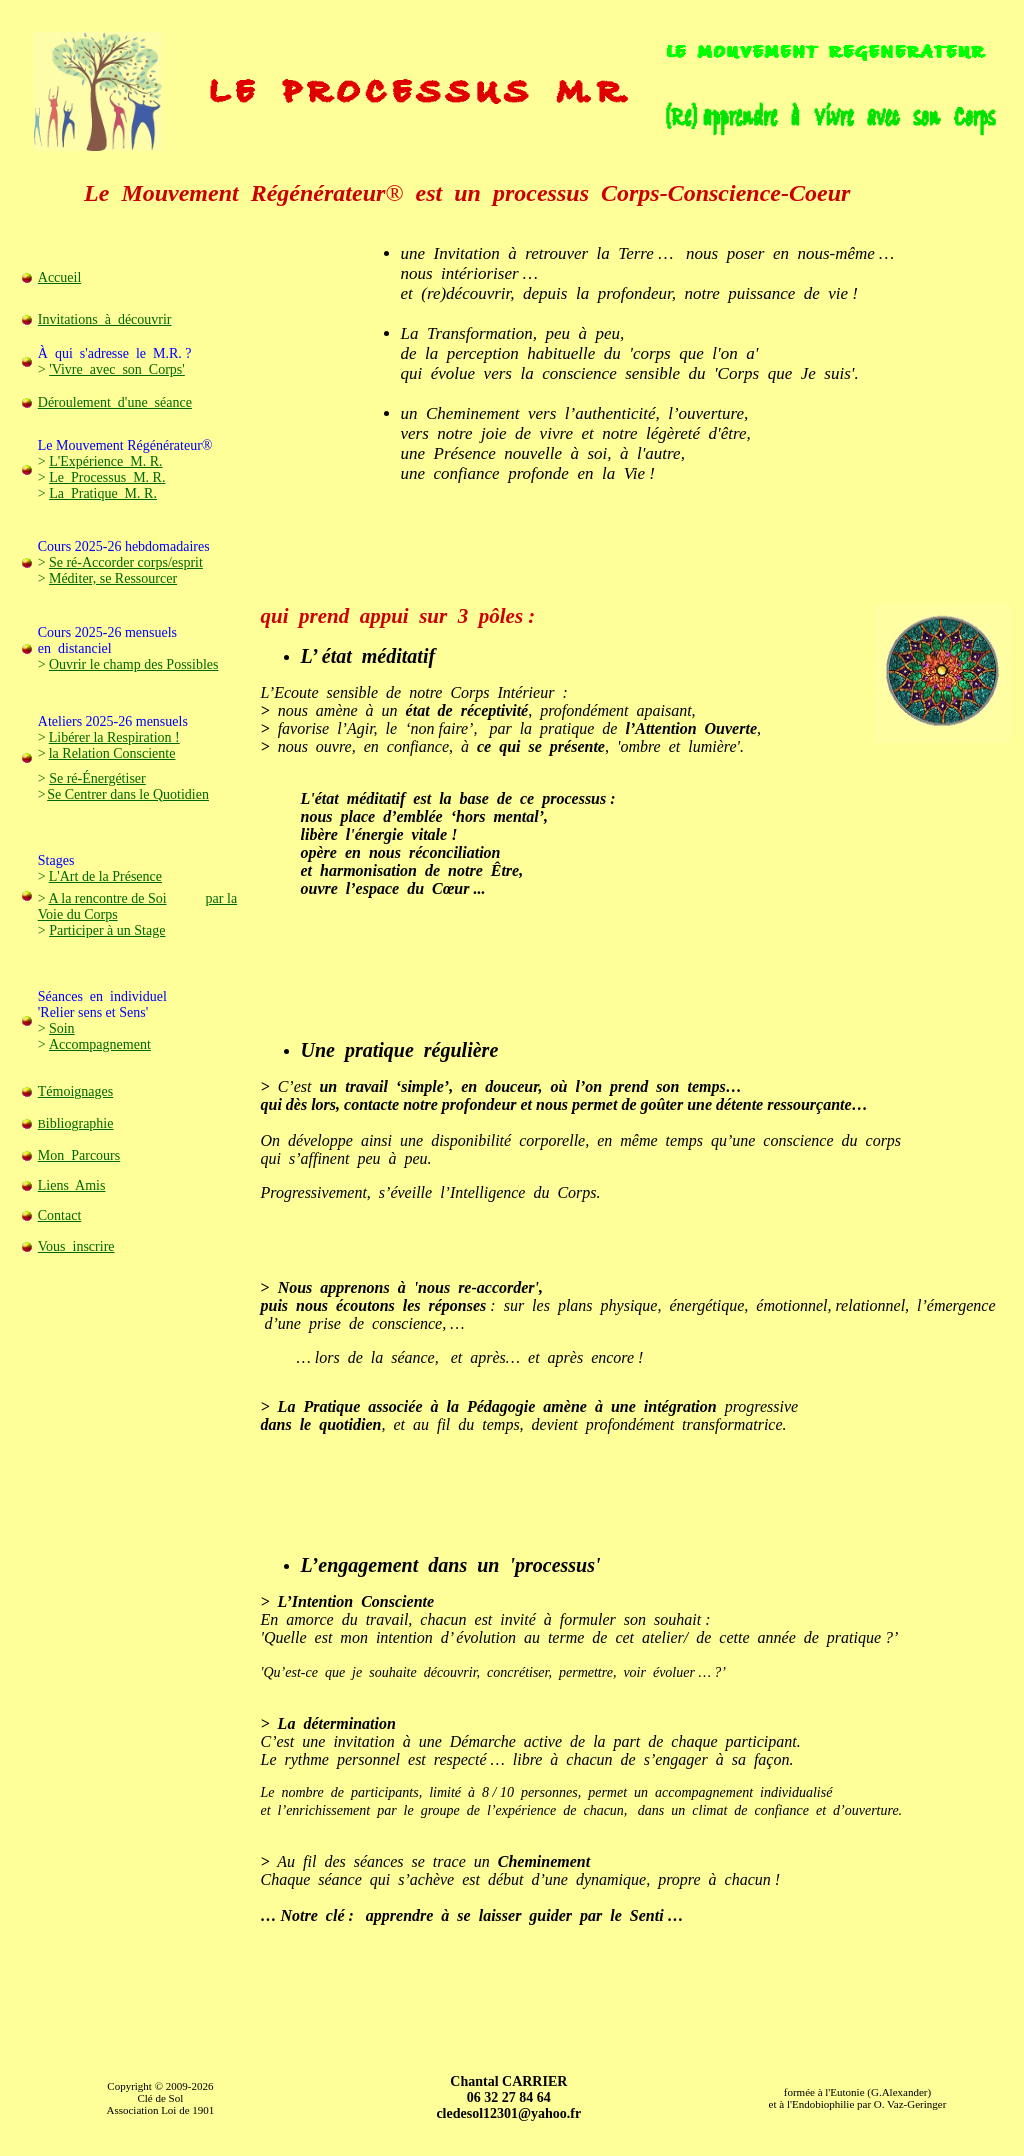 The image size is (1024, 2156). Describe the element at coordinates (72, 1185) in the screenshot. I see `Liens Amis` at that location.